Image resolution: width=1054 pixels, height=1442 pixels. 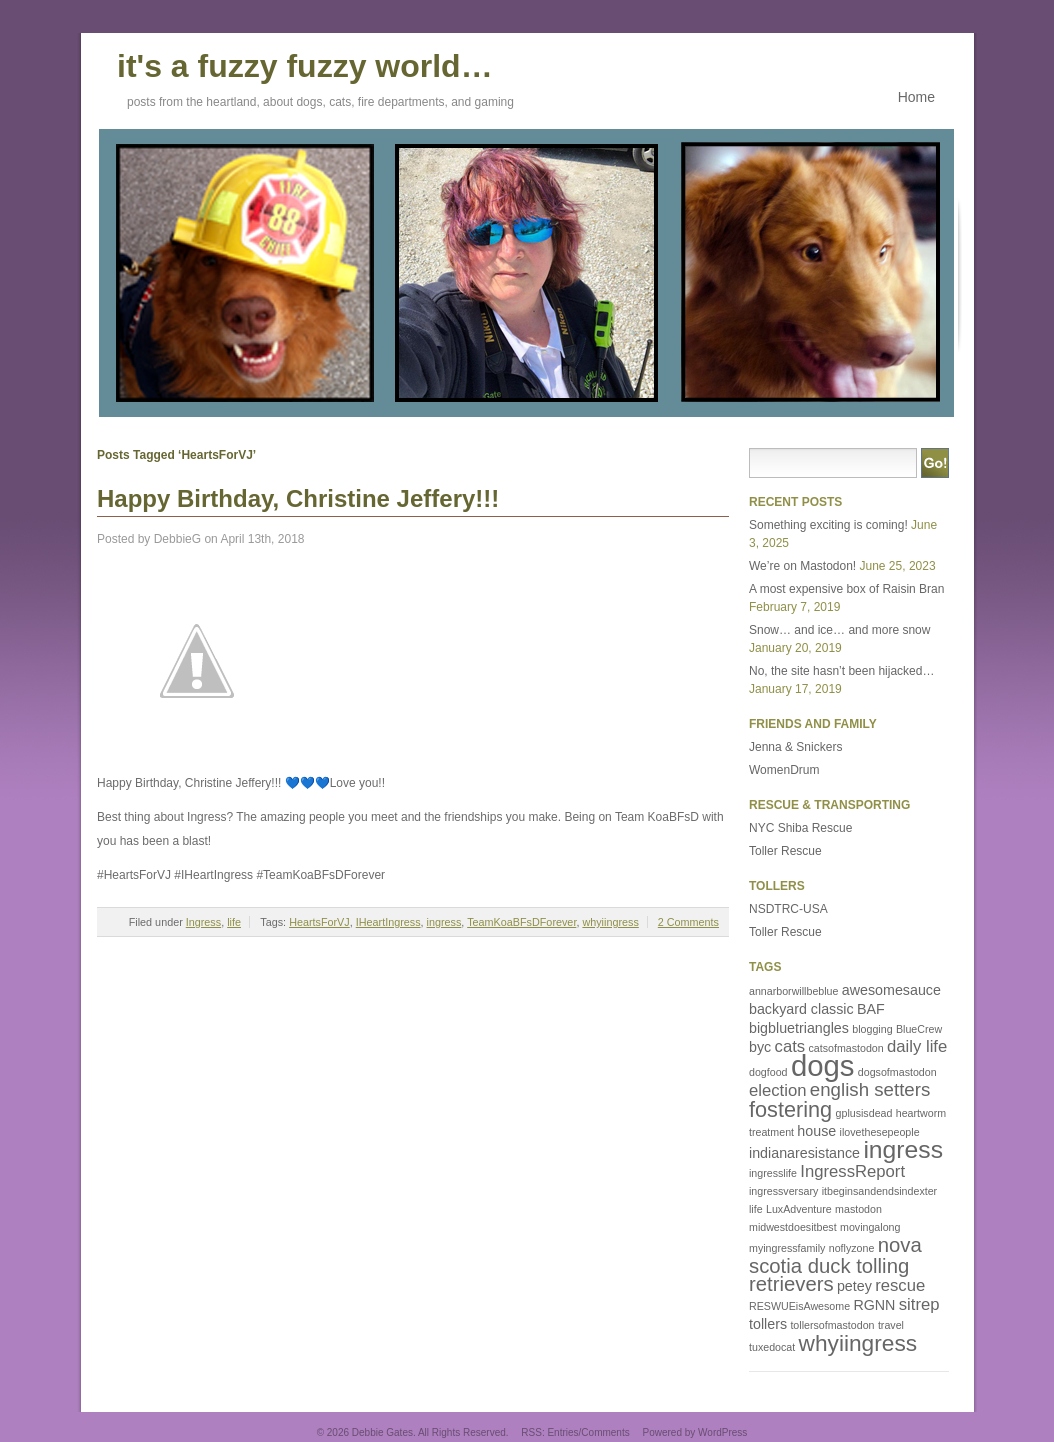 I want to click on WordPress, so click(x=722, y=1432).